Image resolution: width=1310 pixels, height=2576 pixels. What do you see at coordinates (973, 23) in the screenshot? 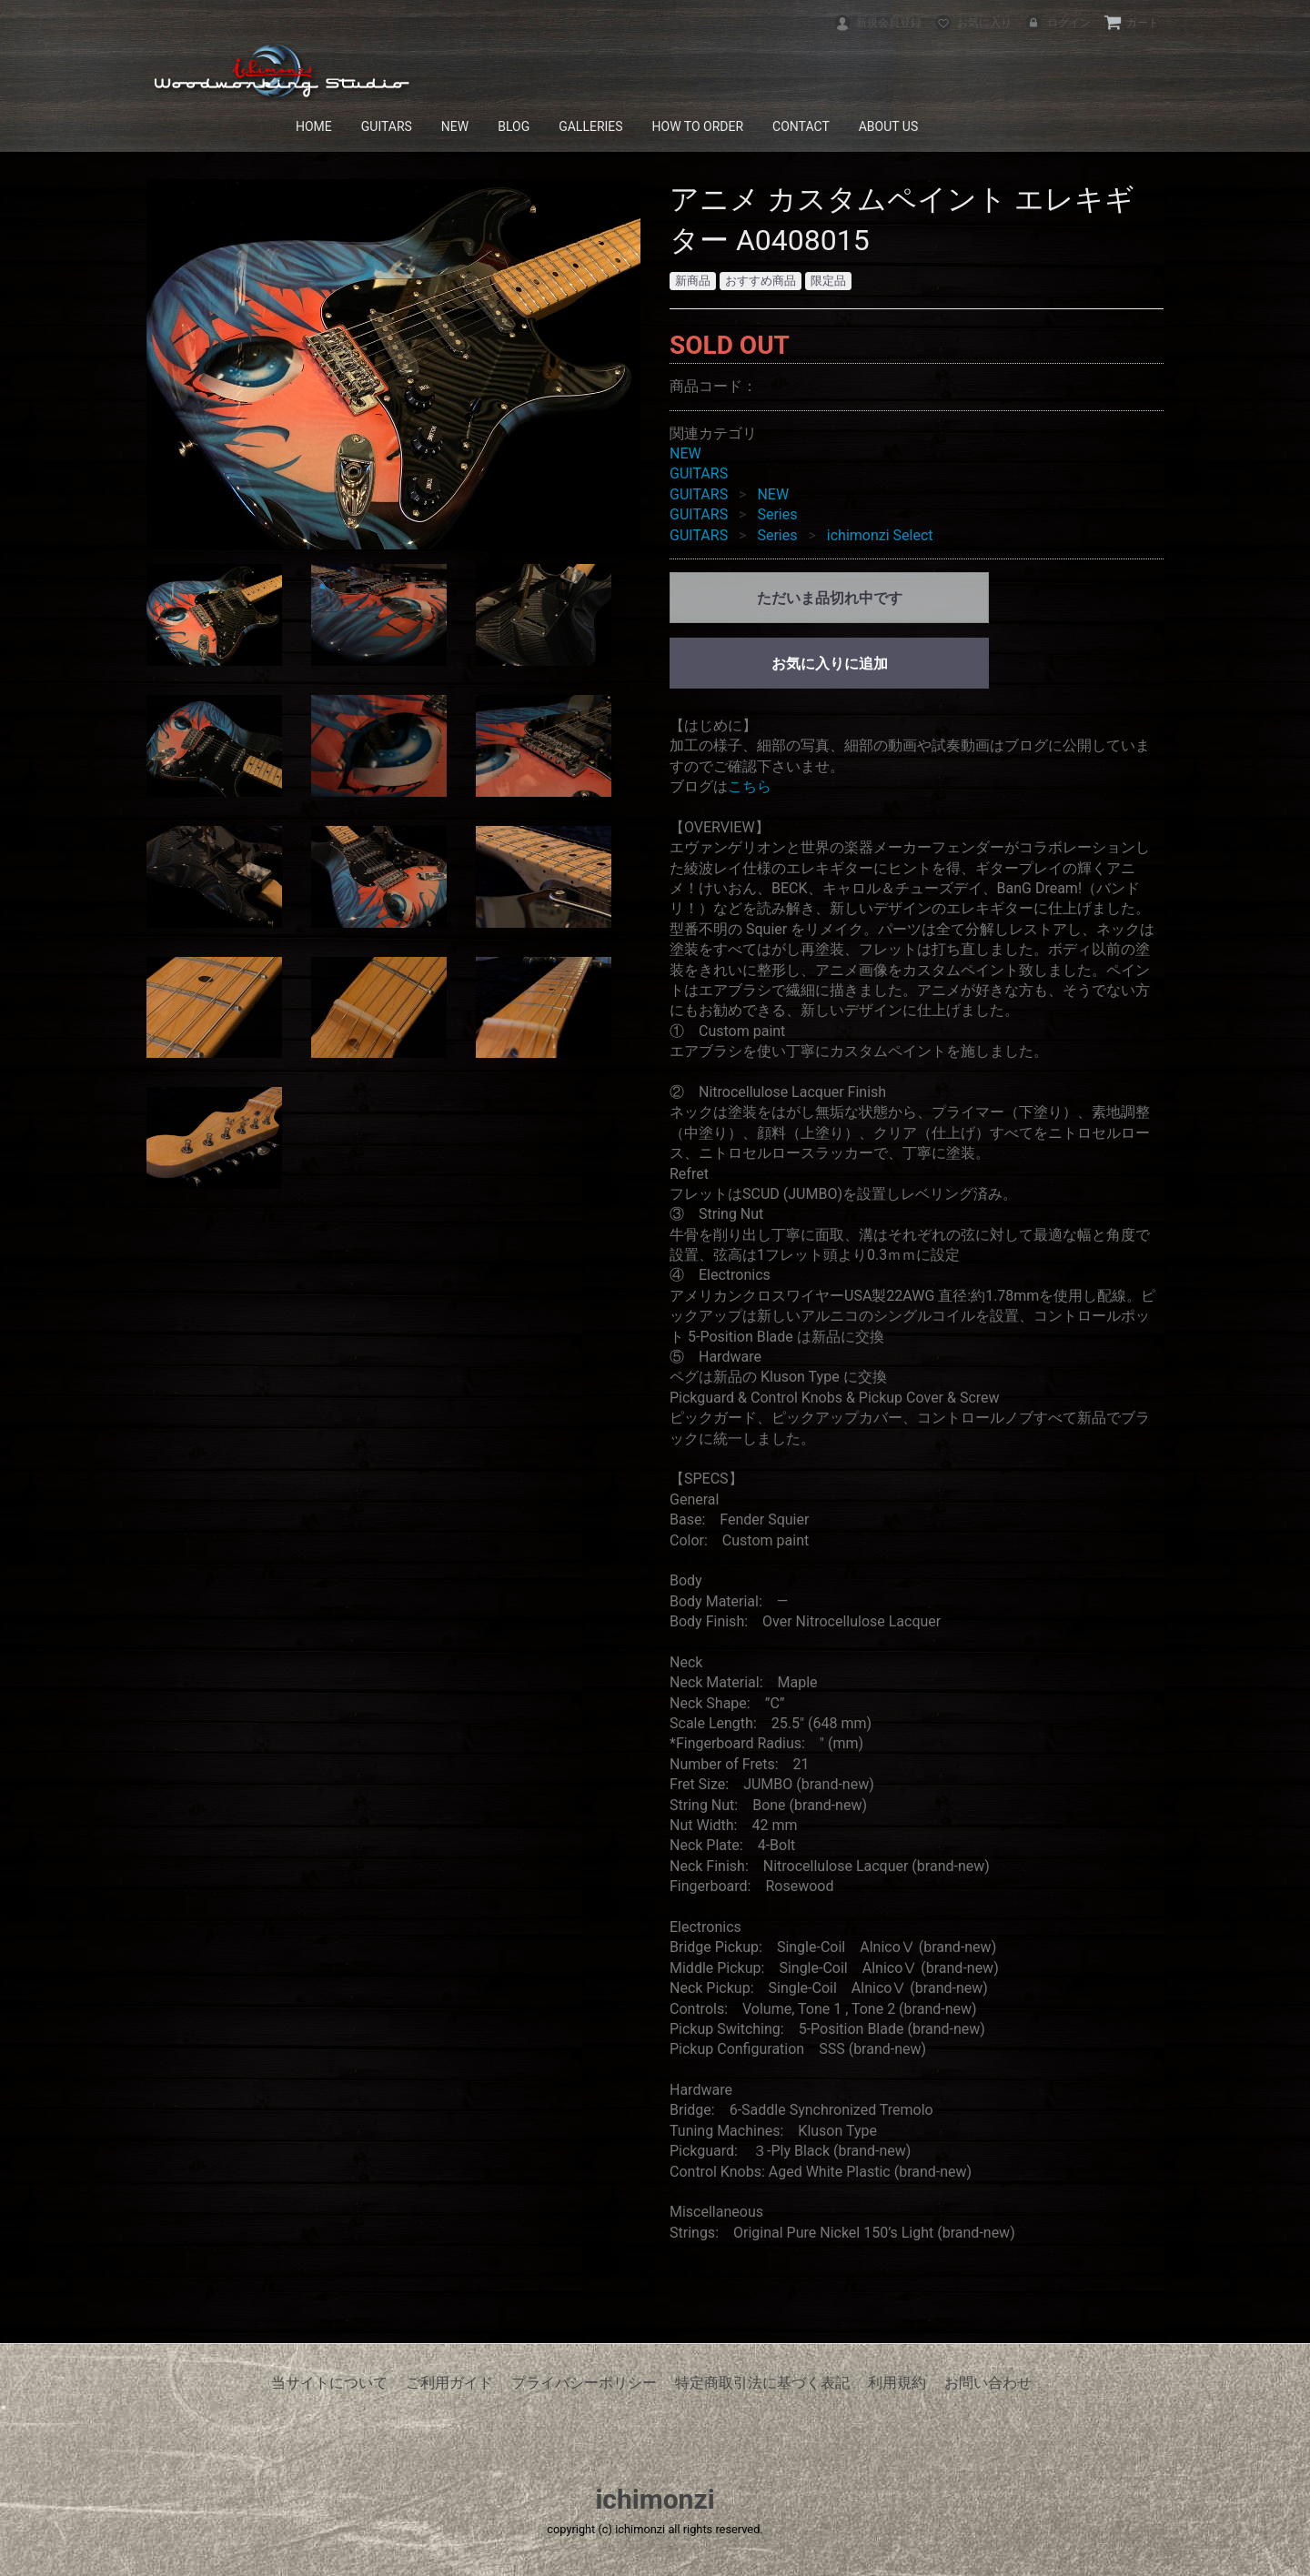
I see `お気に入り` at bounding box center [973, 23].